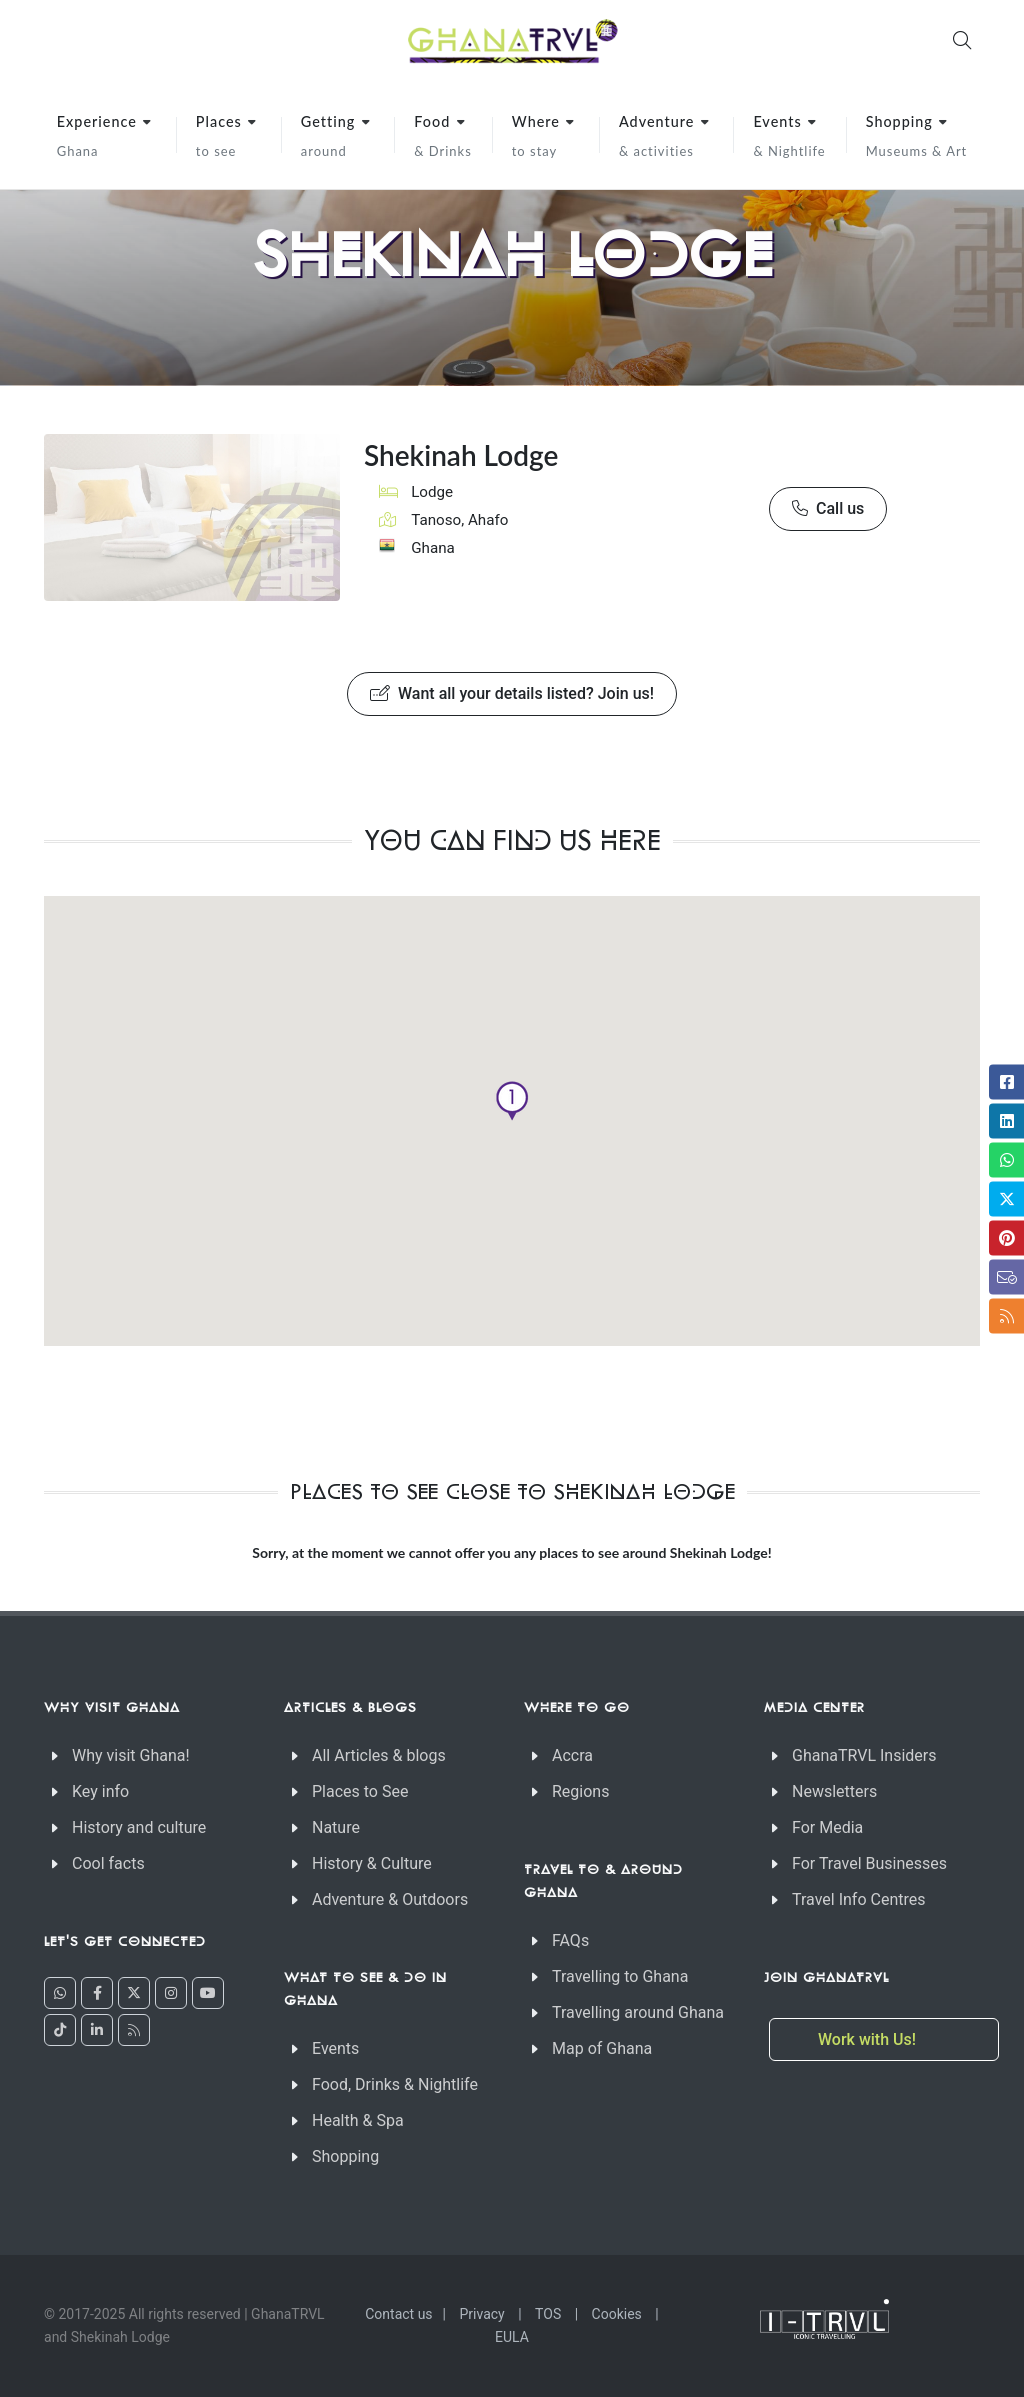 This screenshot has height=2397, width=1024. What do you see at coordinates (512, 694) in the screenshot?
I see `Want all your details listed? Join us!` at bounding box center [512, 694].